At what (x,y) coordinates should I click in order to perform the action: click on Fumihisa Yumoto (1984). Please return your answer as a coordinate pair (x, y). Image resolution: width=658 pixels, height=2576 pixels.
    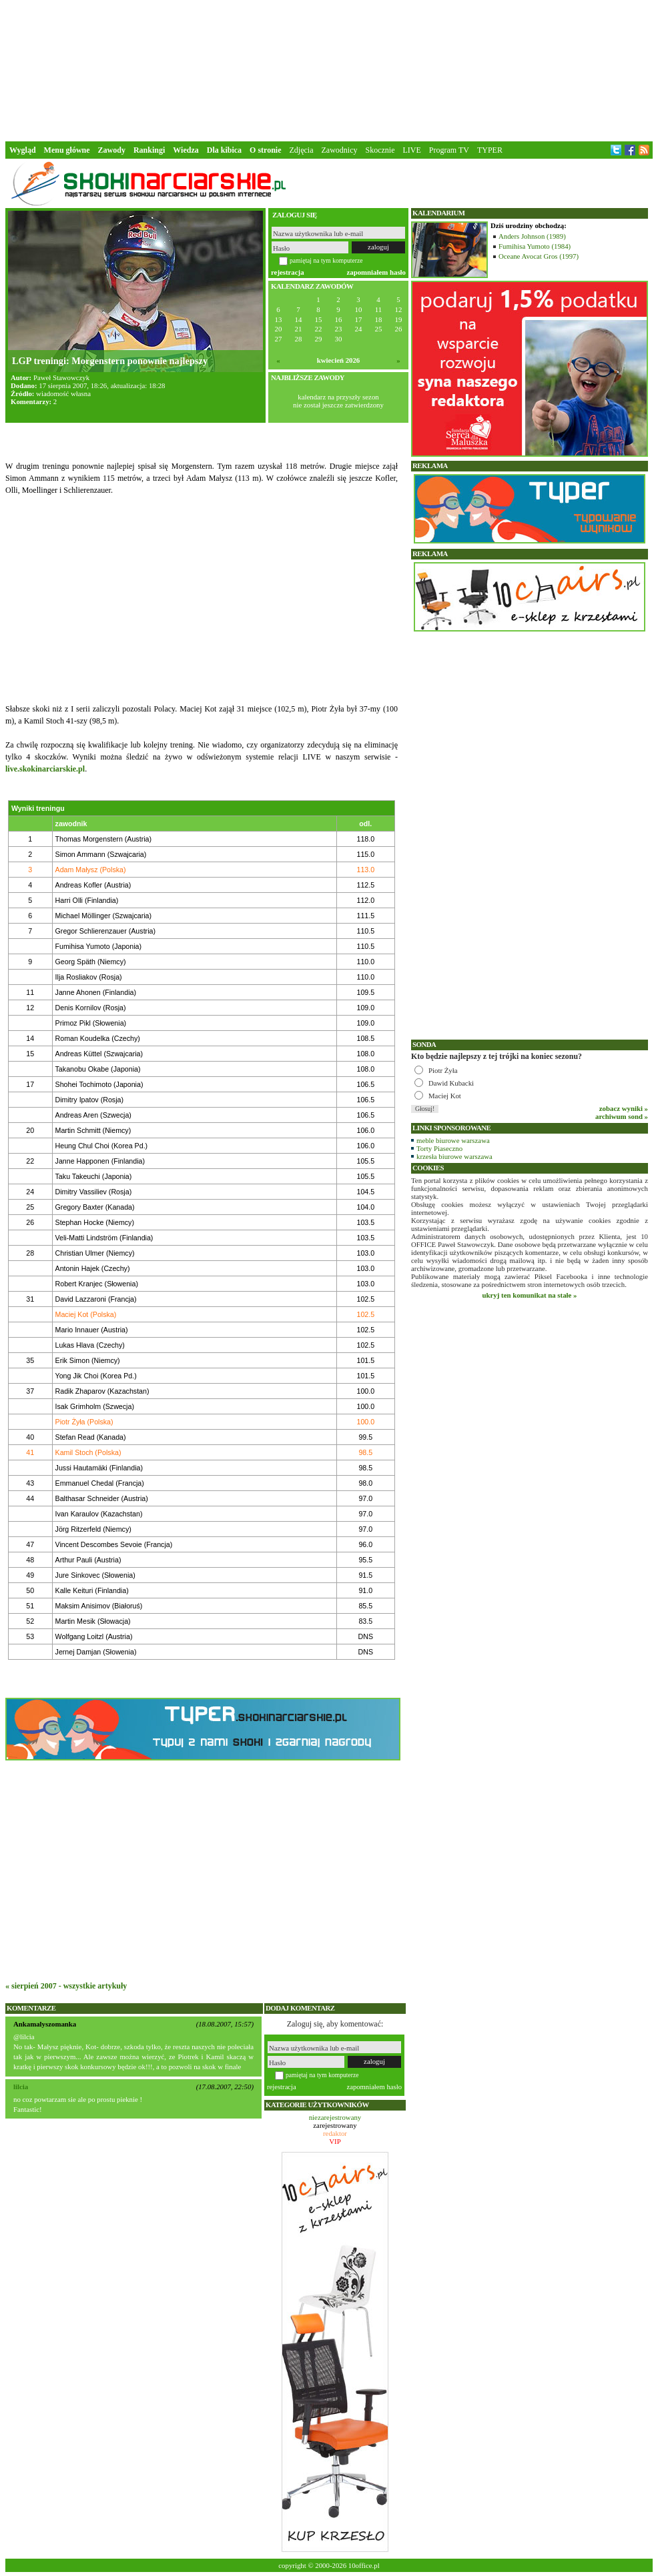
    Looking at the image, I should click on (535, 246).